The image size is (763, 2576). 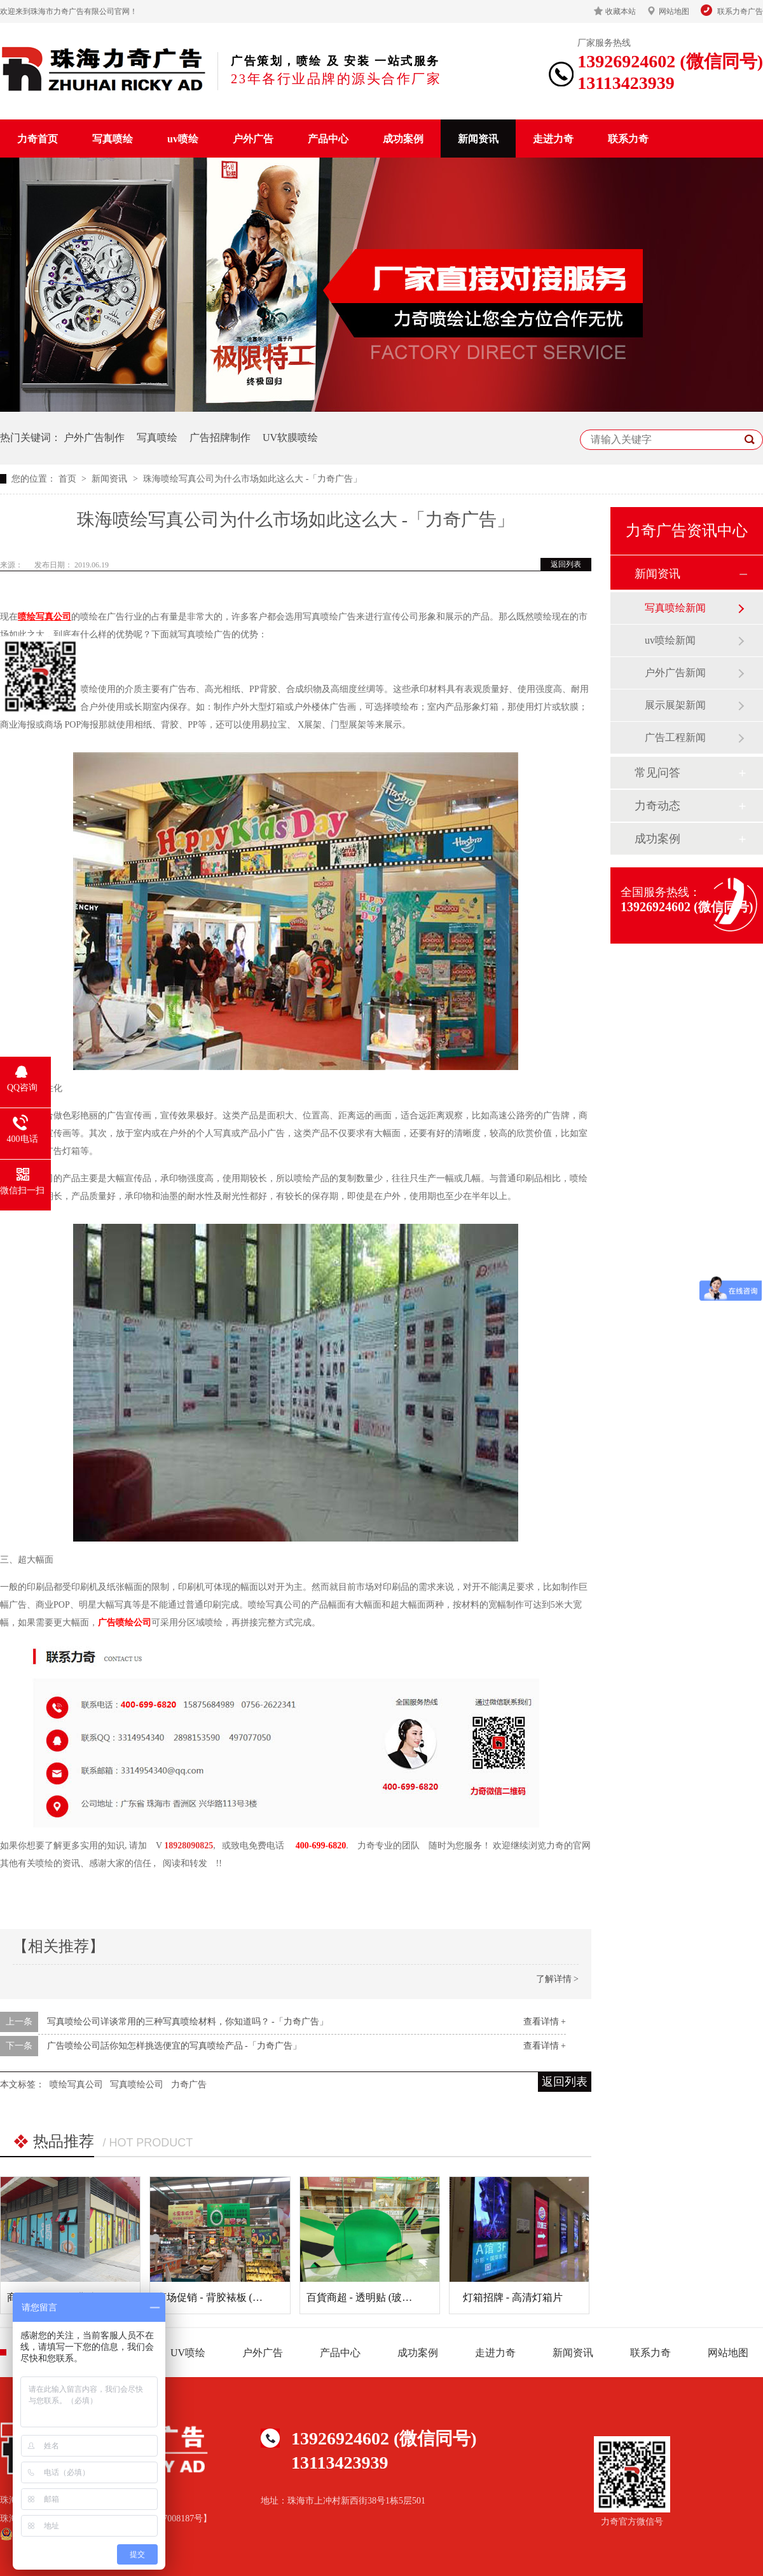 I want to click on 百貨商超 - 透明贴 (玻璃贴) (商场玻璃装饰), so click(x=401, y=2297).